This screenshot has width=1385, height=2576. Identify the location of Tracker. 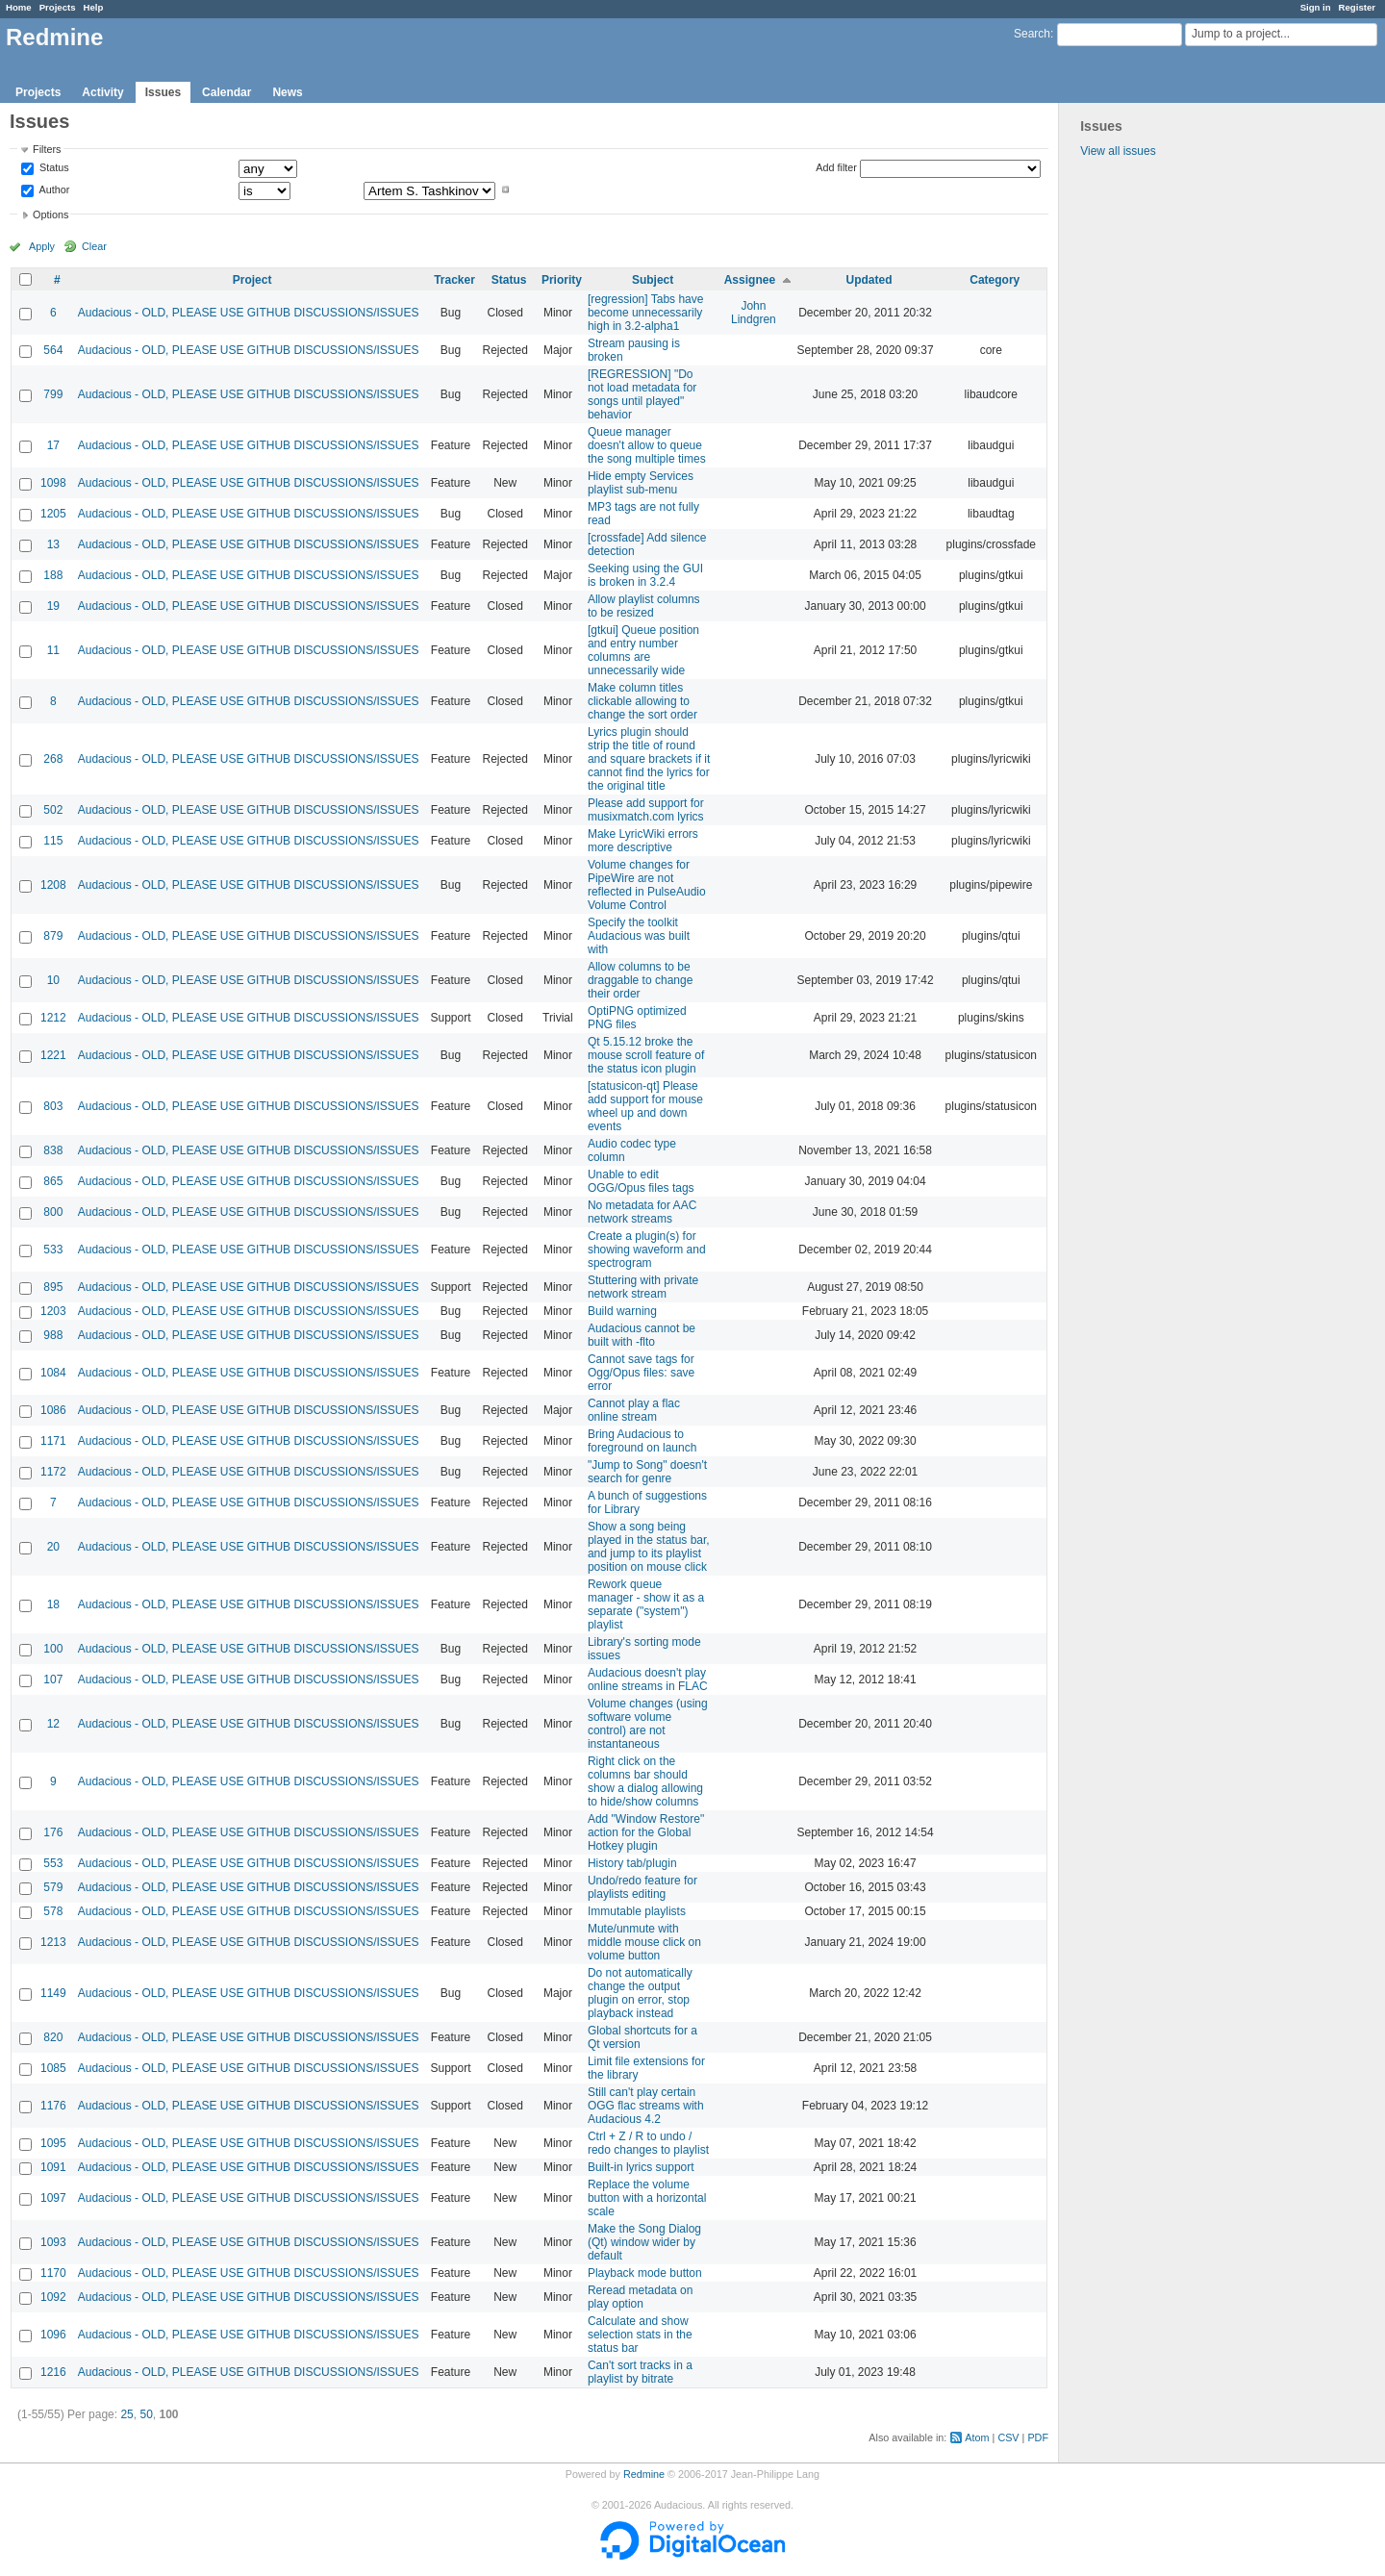
(454, 280).